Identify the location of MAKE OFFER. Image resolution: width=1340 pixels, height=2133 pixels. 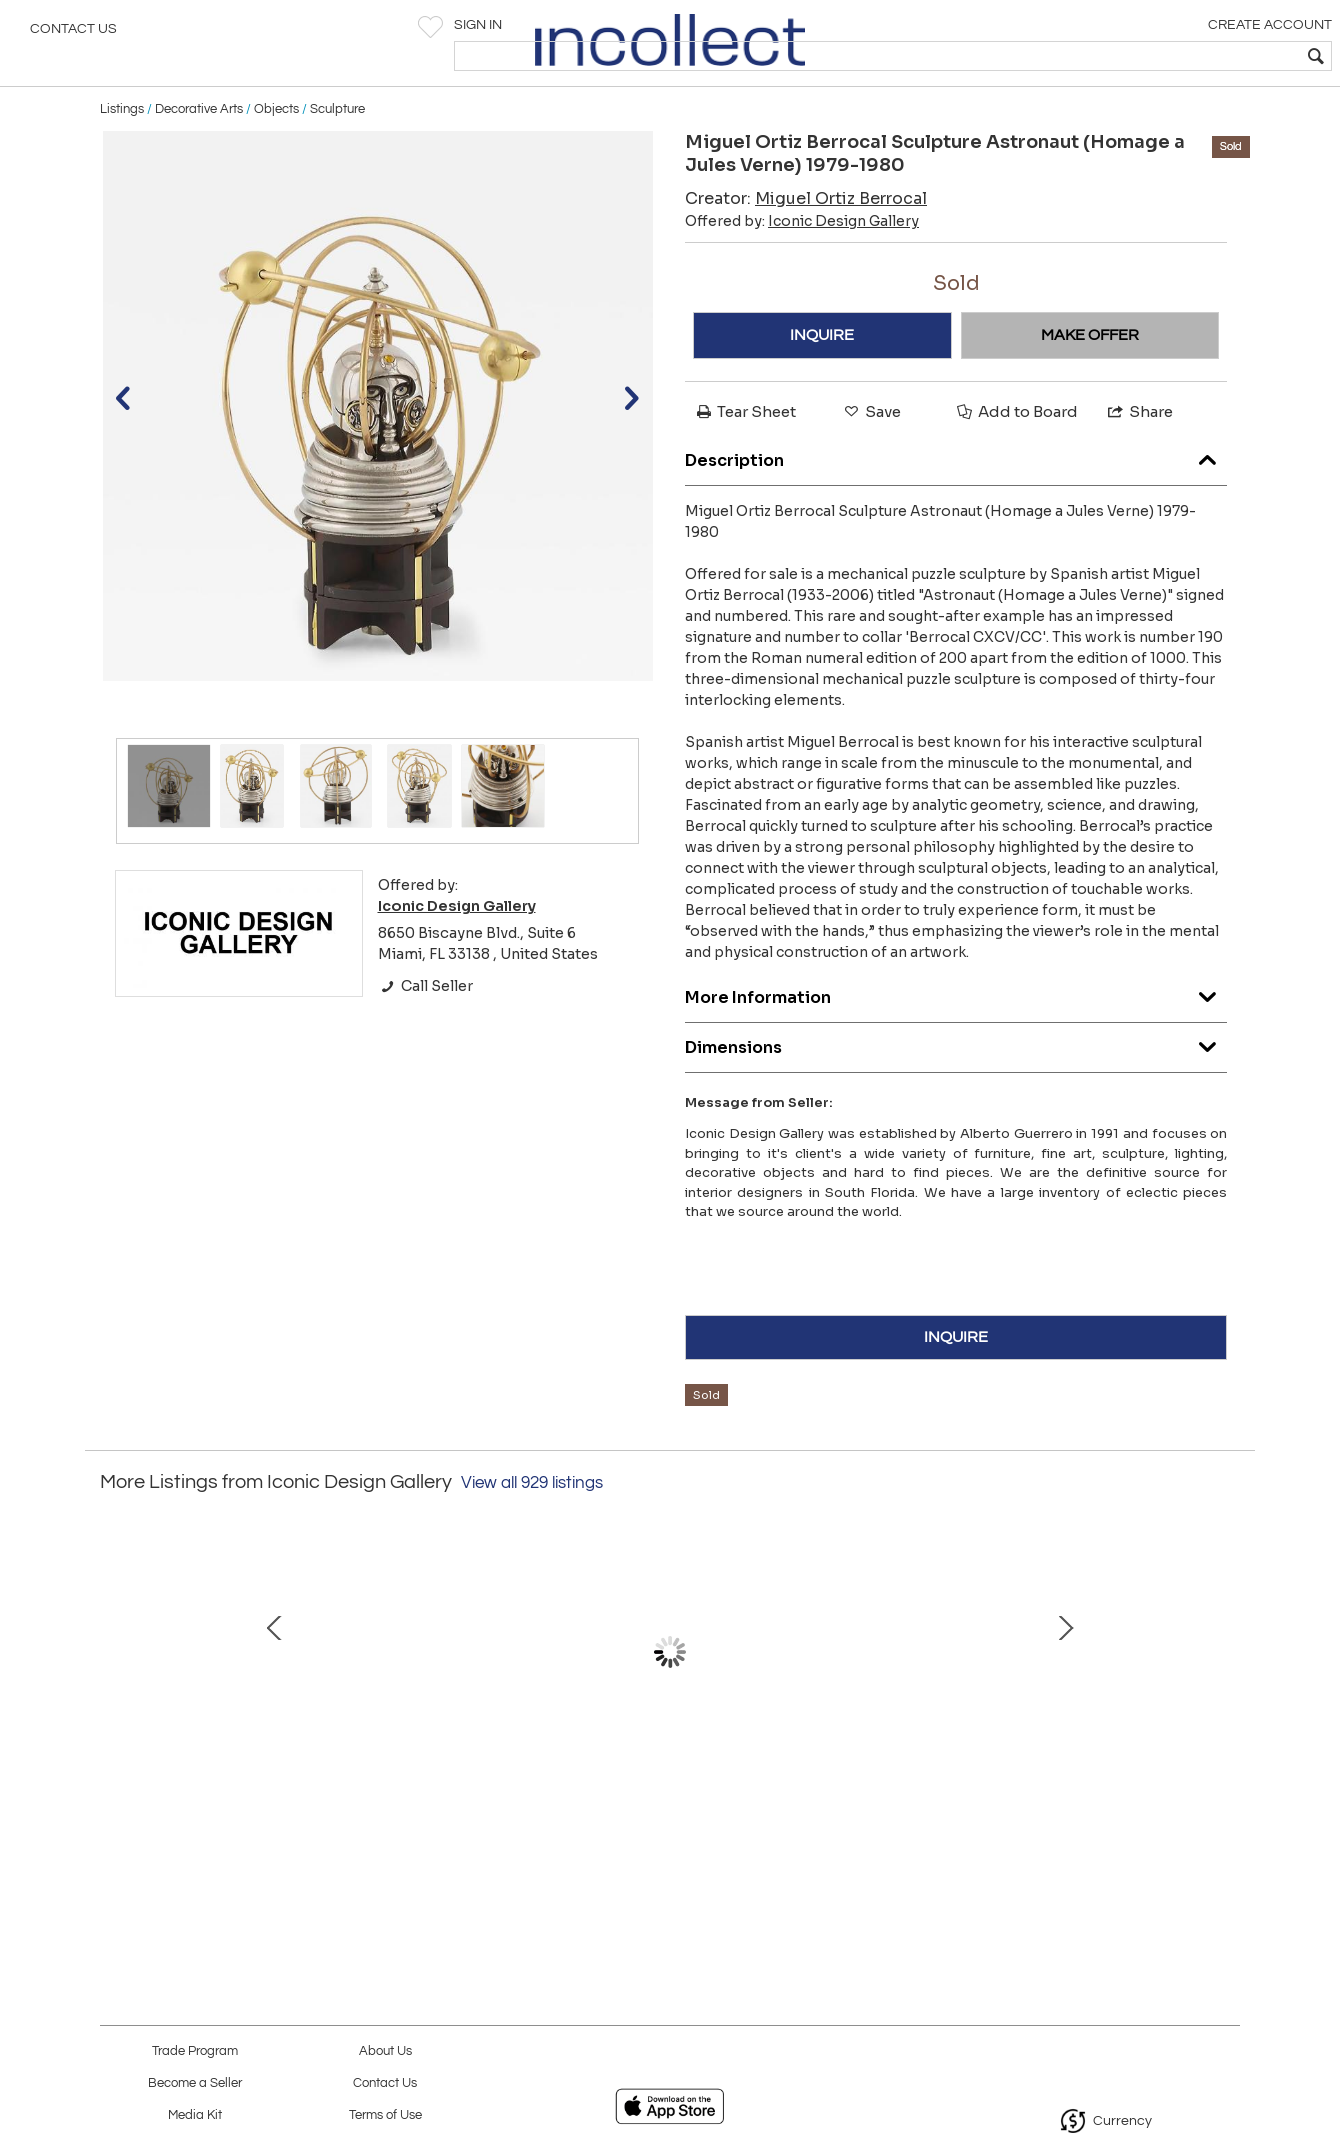
(1090, 378).